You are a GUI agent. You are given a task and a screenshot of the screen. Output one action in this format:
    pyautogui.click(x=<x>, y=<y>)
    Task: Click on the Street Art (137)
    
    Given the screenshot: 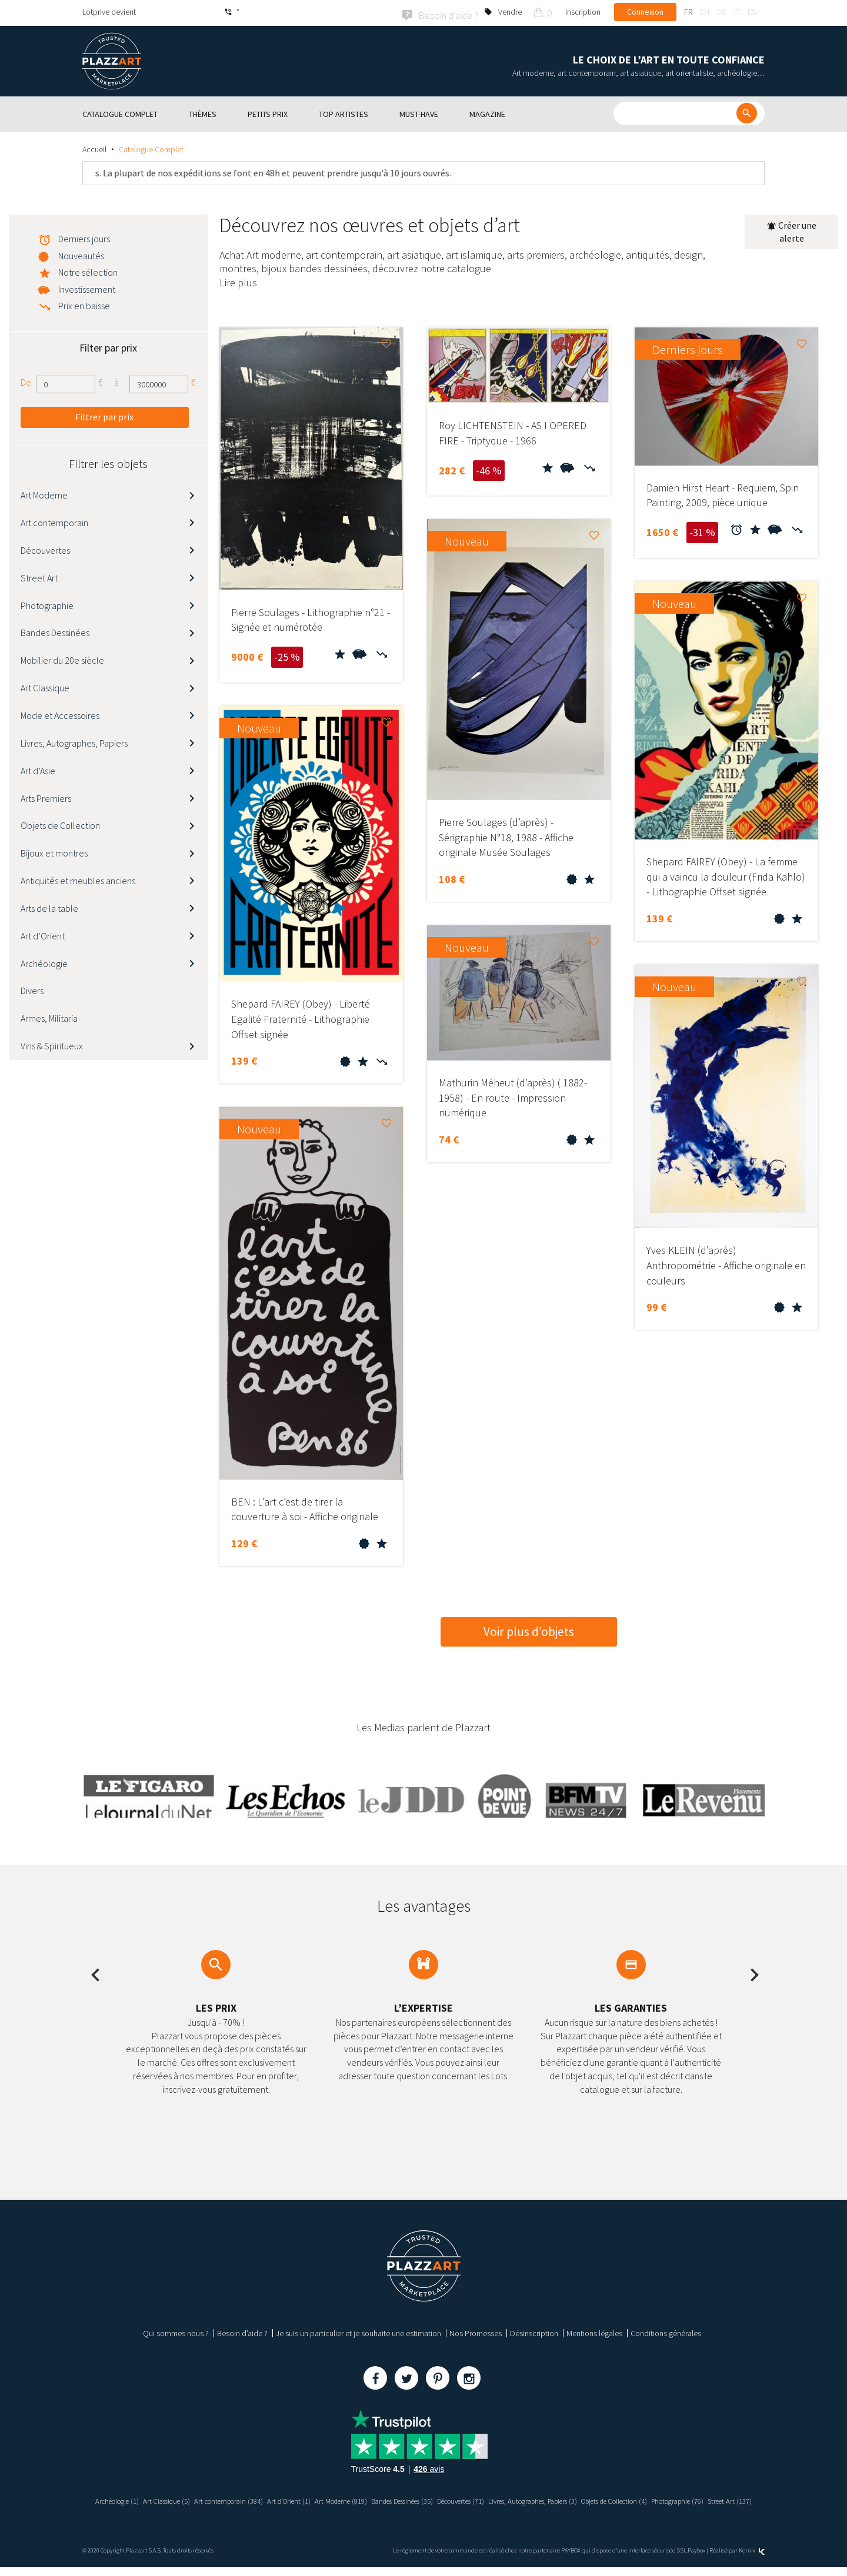 What is the action you would take?
    pyautogui.click(x=456, y=2509)
    